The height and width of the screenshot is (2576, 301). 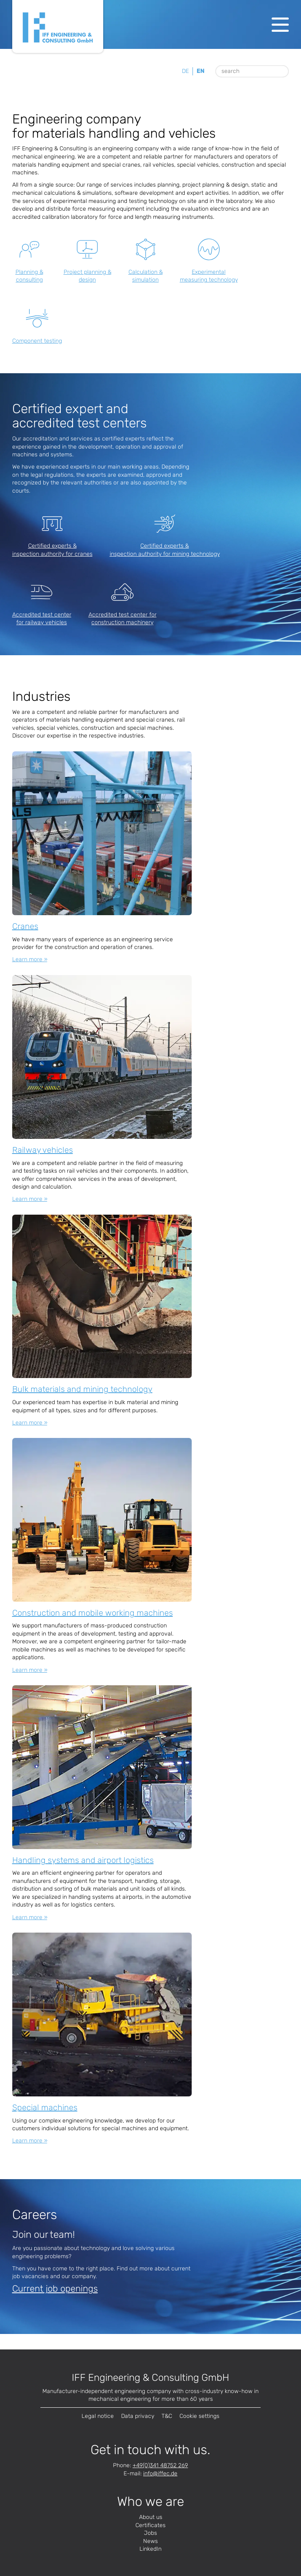 I want to click on Handling systems and airport logistics, so click(x=83, y=1860).